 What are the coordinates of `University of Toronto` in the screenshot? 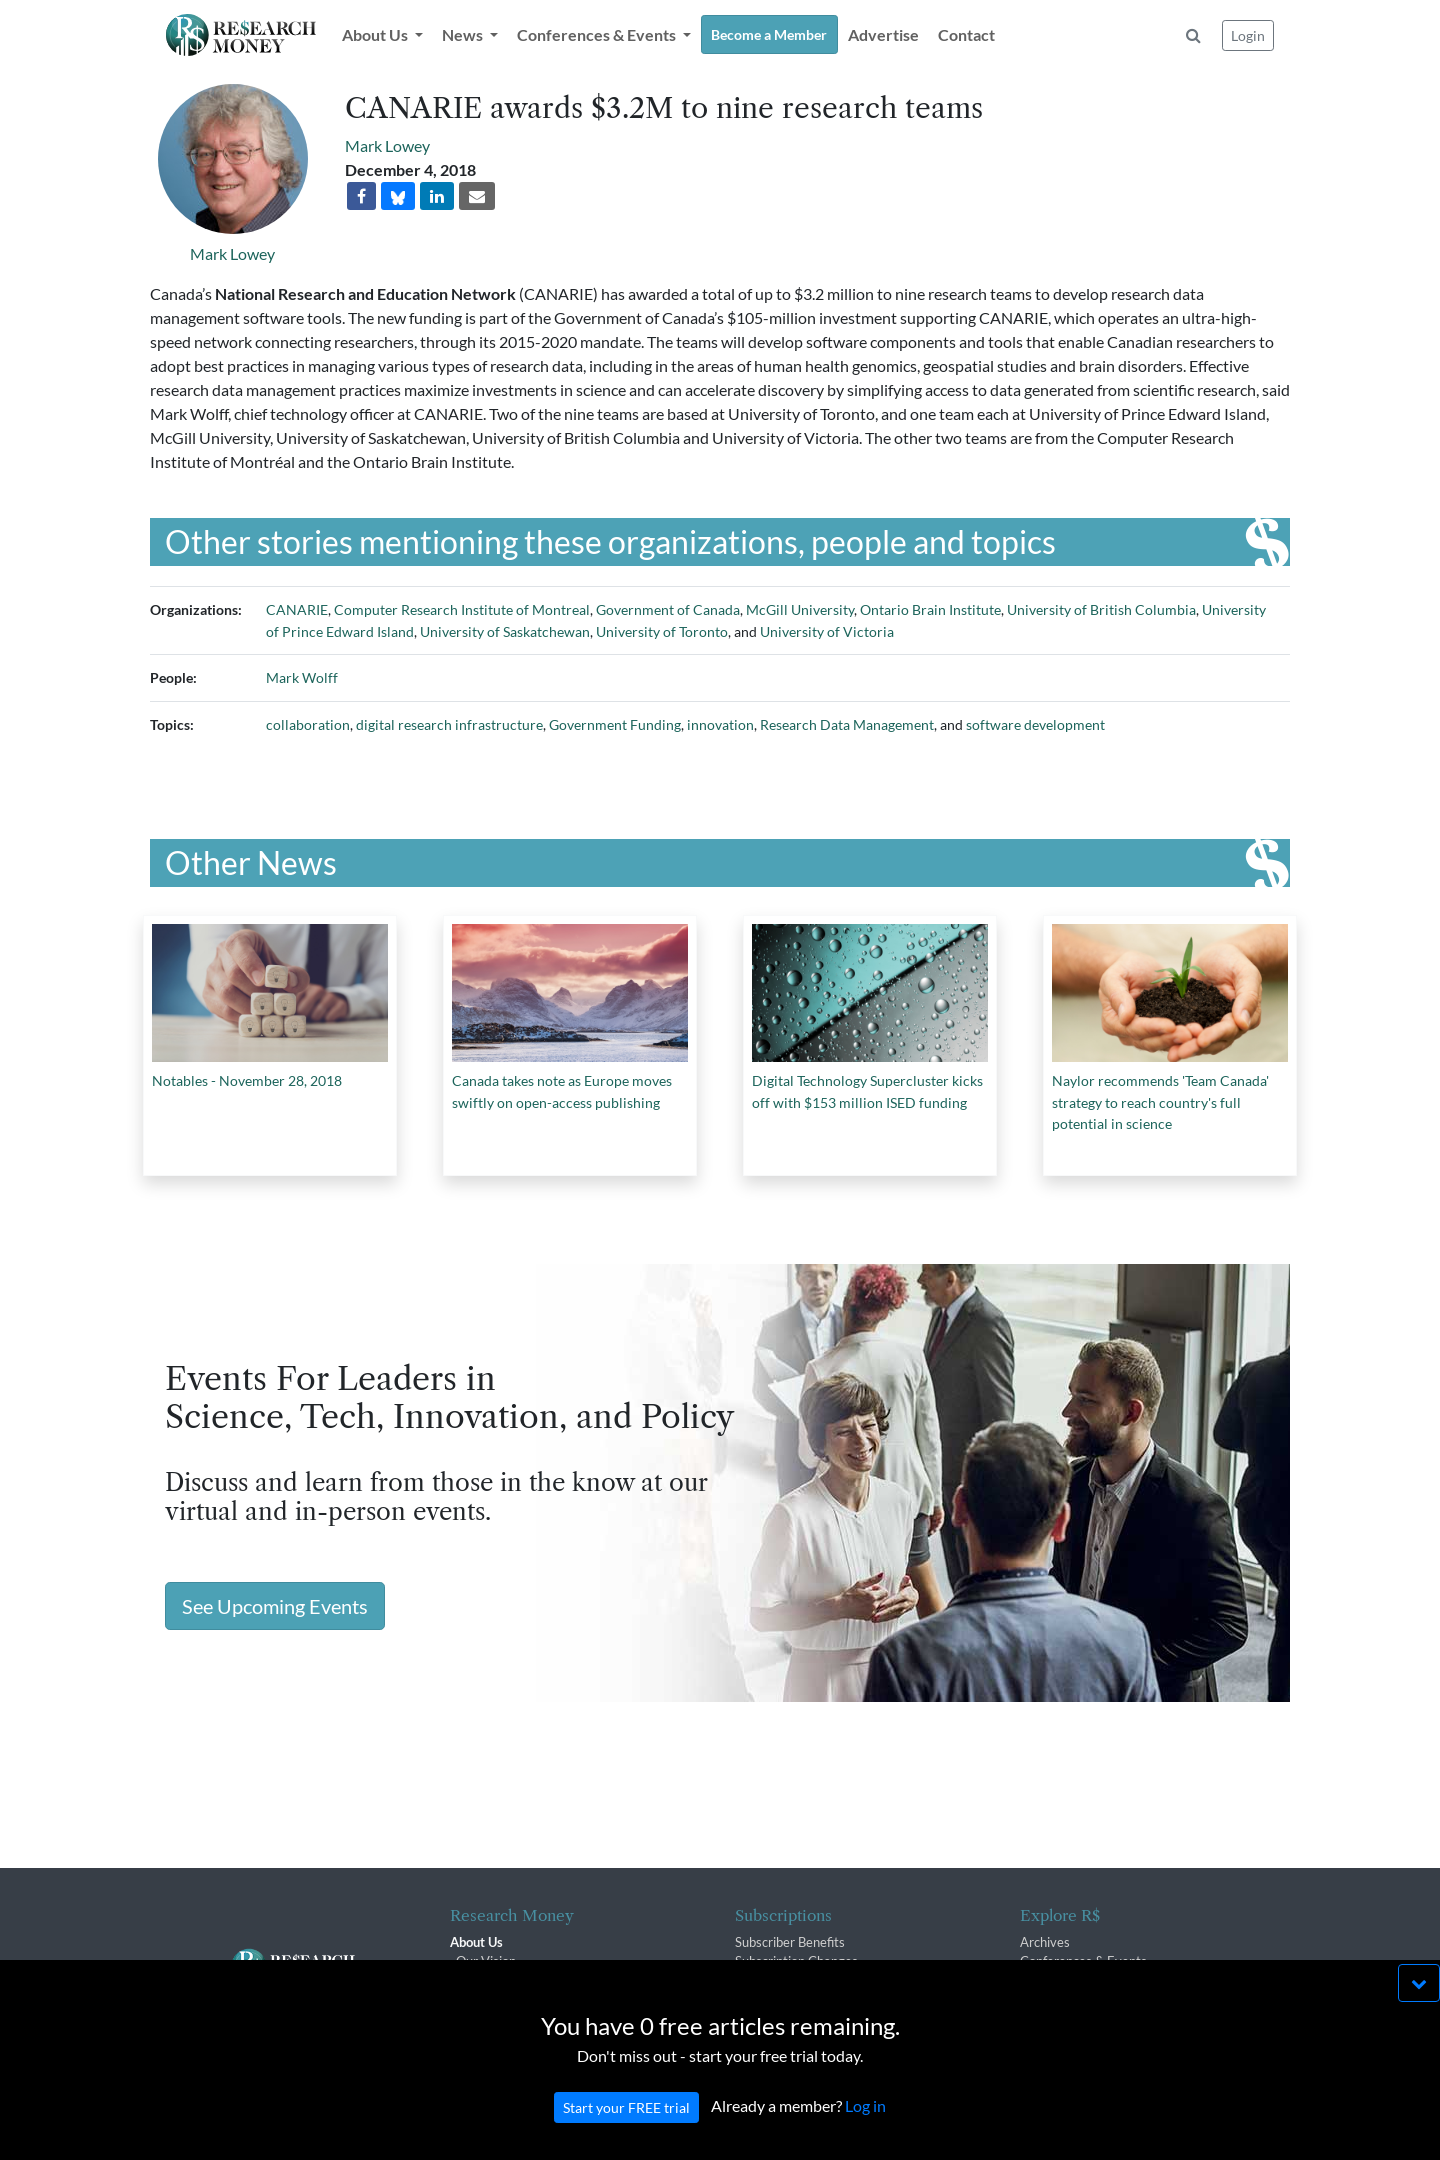 It's located at (662, 631).